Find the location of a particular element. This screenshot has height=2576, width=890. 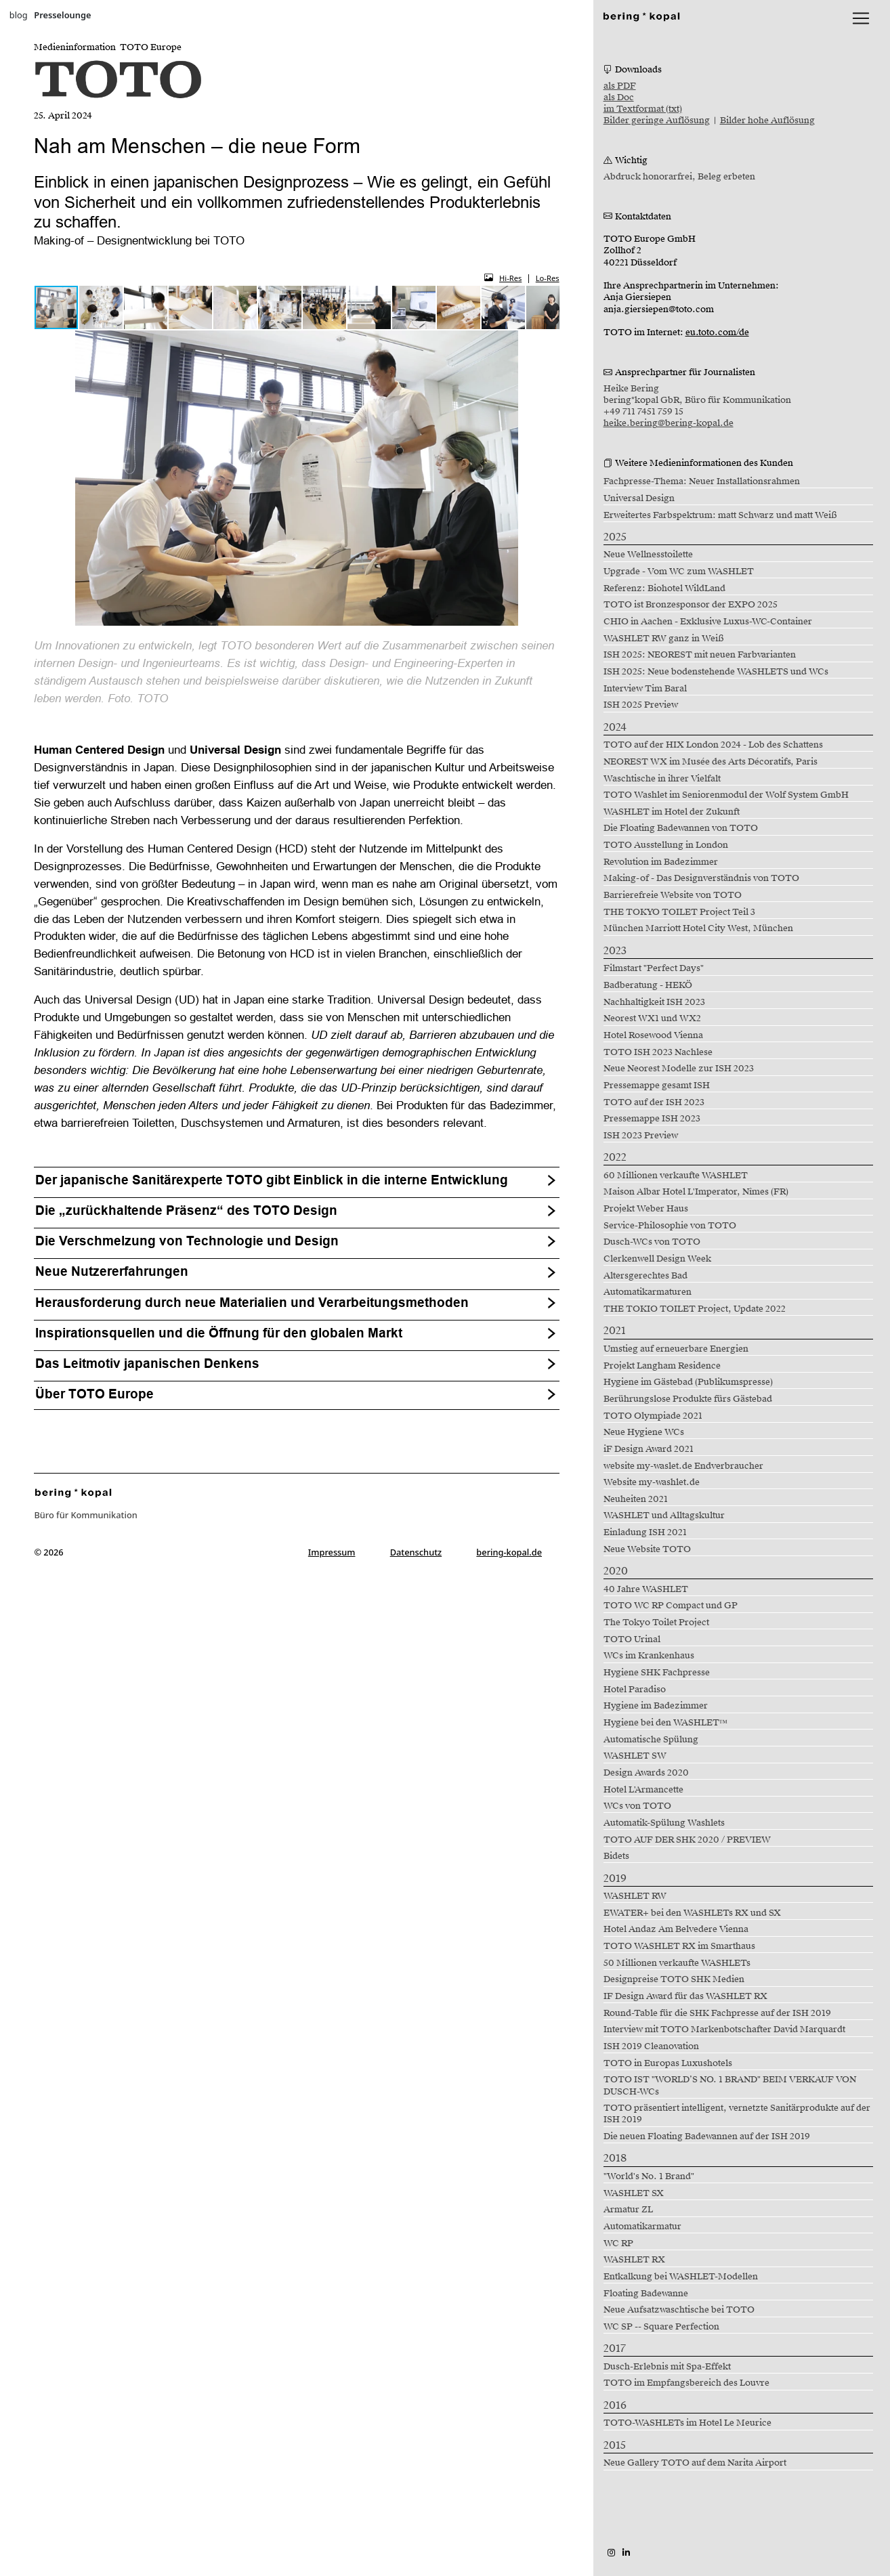

ISH 2019 Cleanovation is located at coordinates (651, 2046).